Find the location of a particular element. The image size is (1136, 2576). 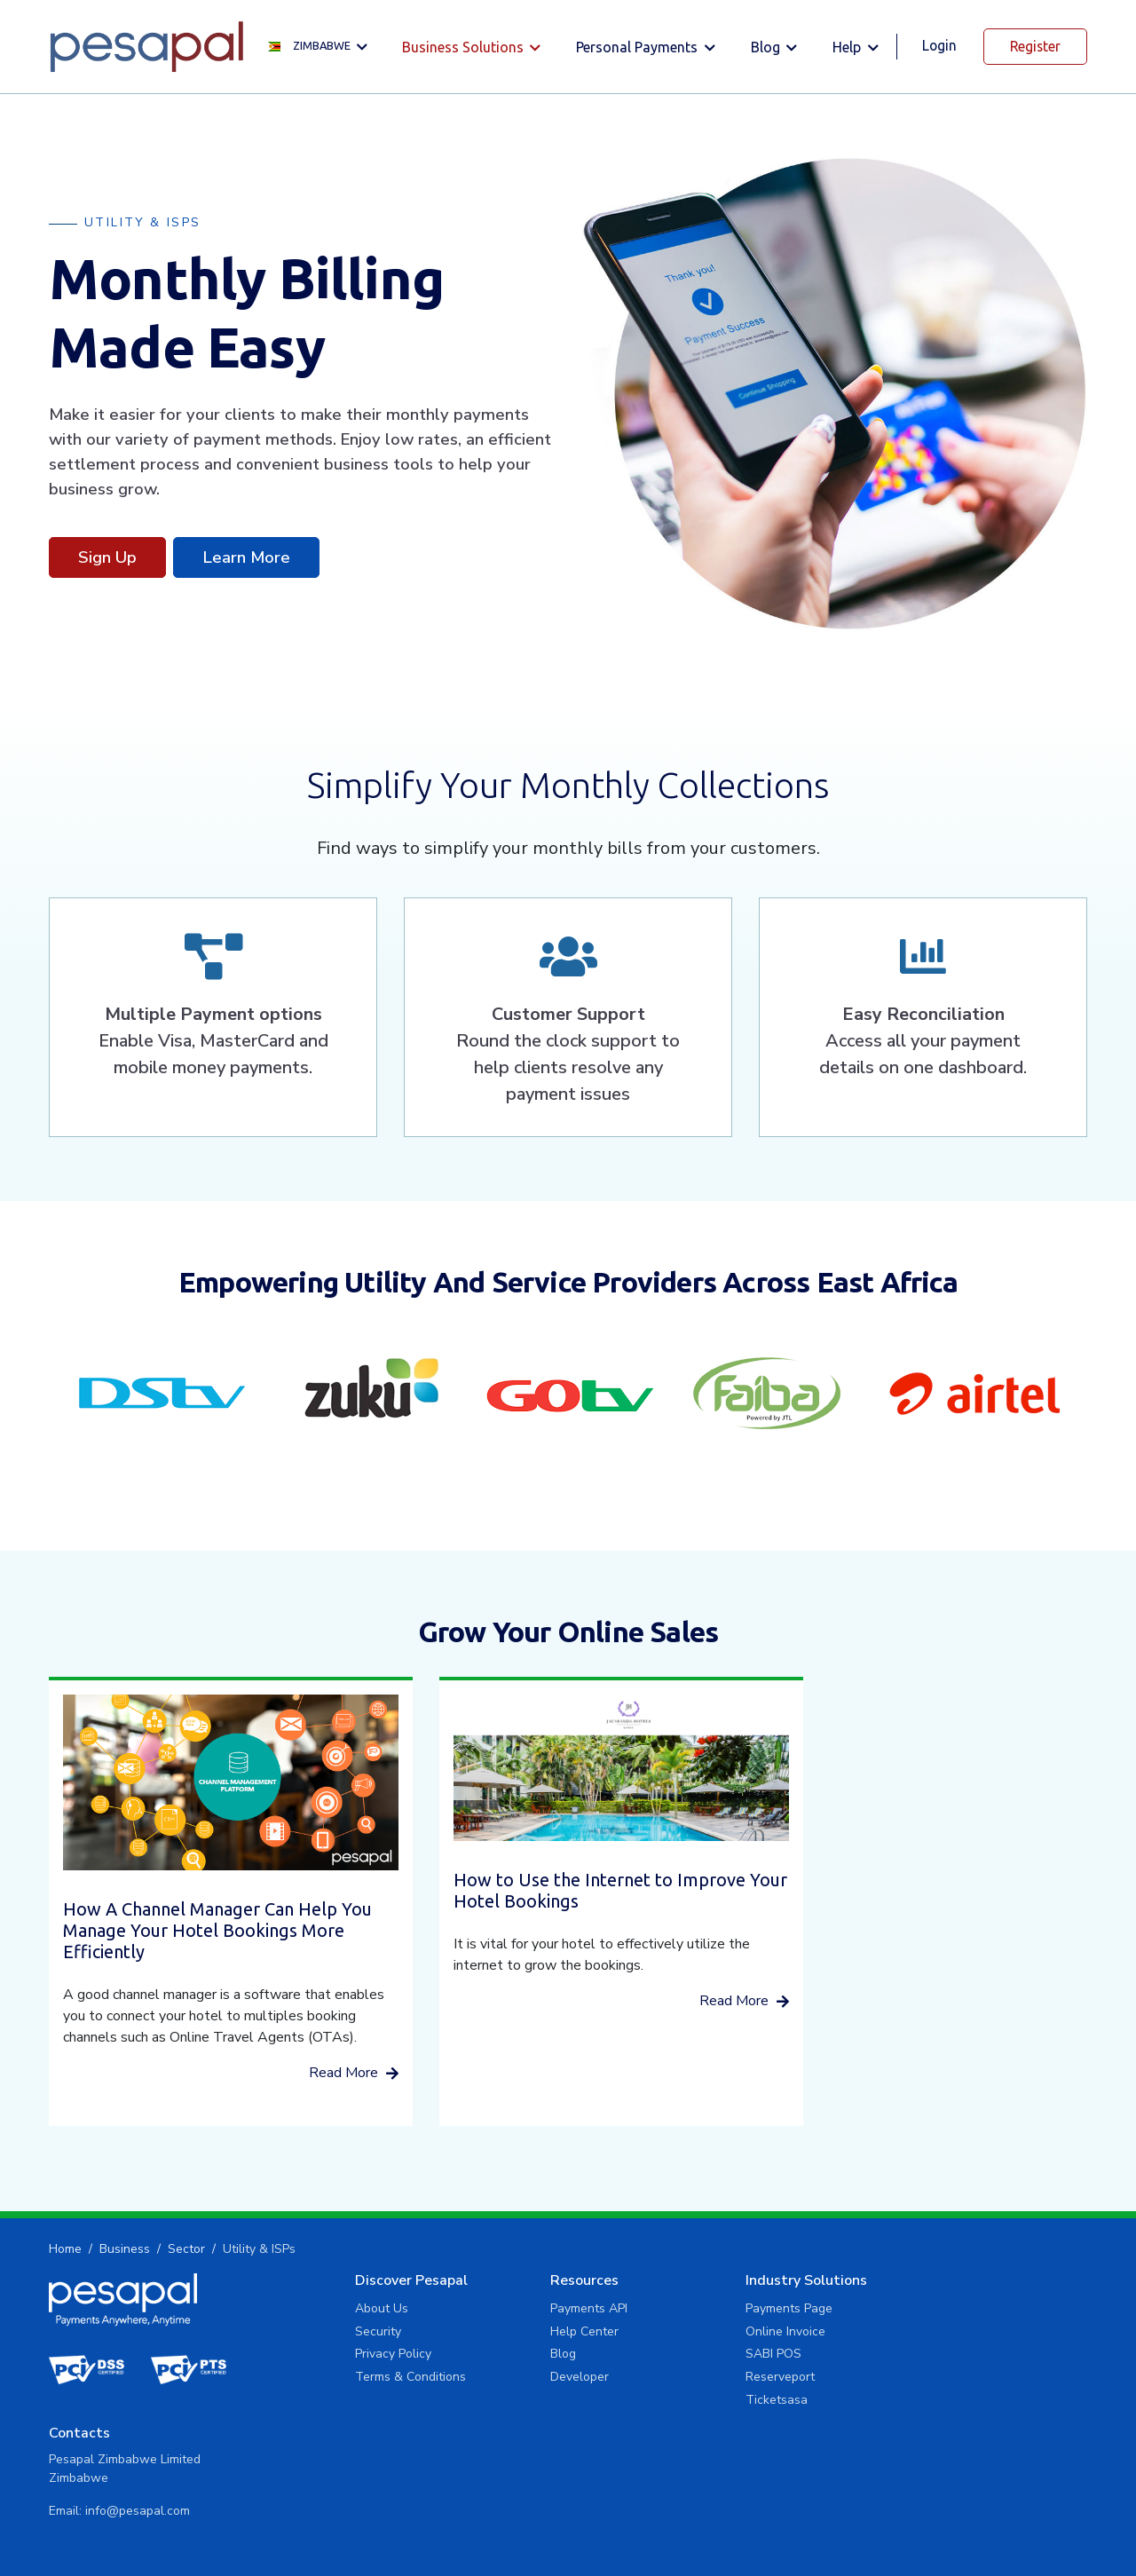

Payments Page is located at coordinates (713, 2311).